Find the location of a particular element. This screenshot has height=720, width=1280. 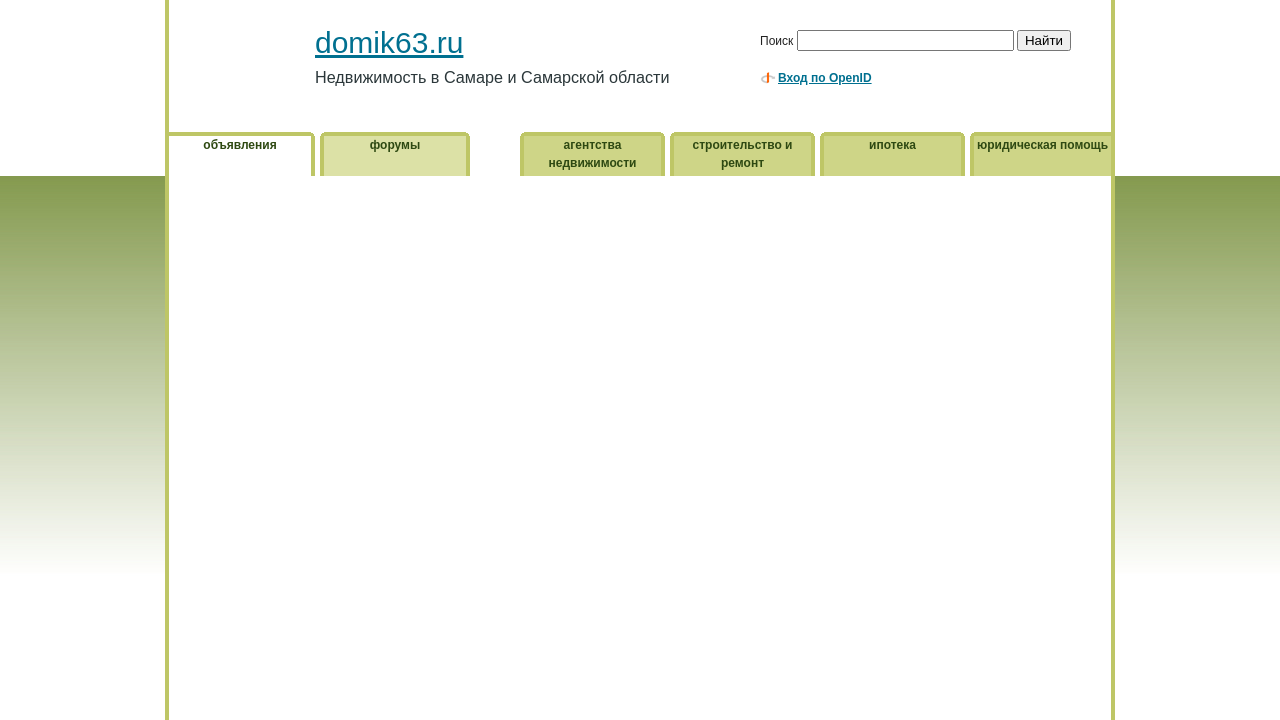

Вход по OpenID is located at coordinates (825, 78).